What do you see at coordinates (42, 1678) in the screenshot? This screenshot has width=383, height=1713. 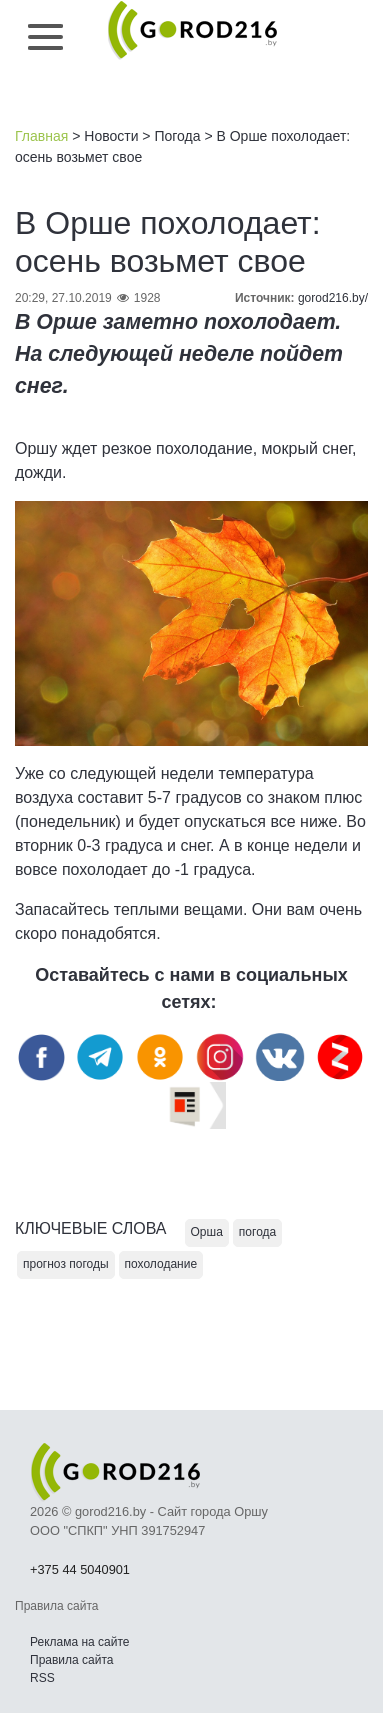 I see `RSS` at bounding box center [42, 1678].